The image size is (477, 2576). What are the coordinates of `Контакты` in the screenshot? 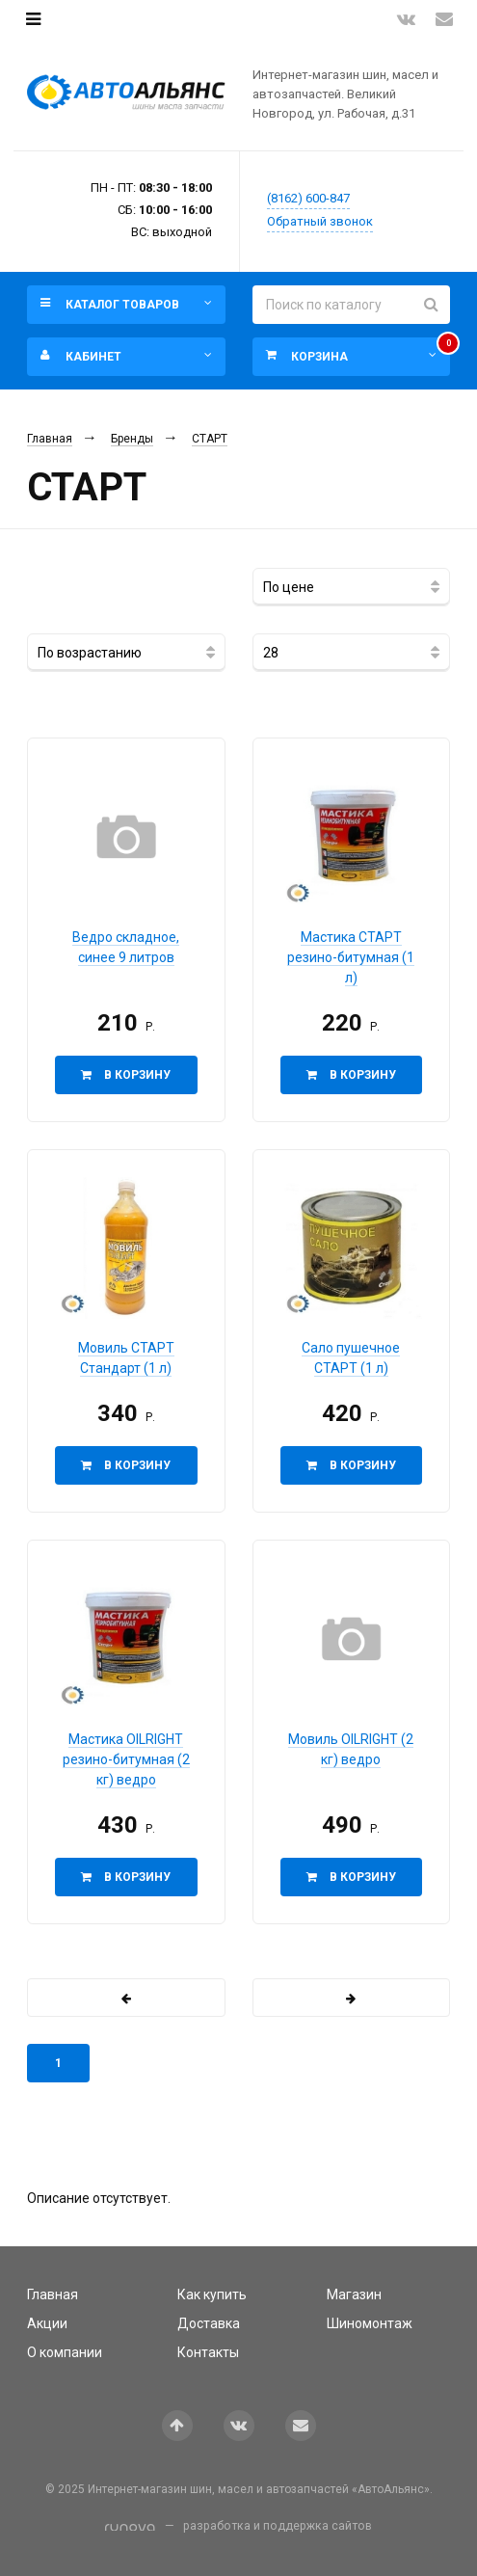 It's located at (208, 2352).